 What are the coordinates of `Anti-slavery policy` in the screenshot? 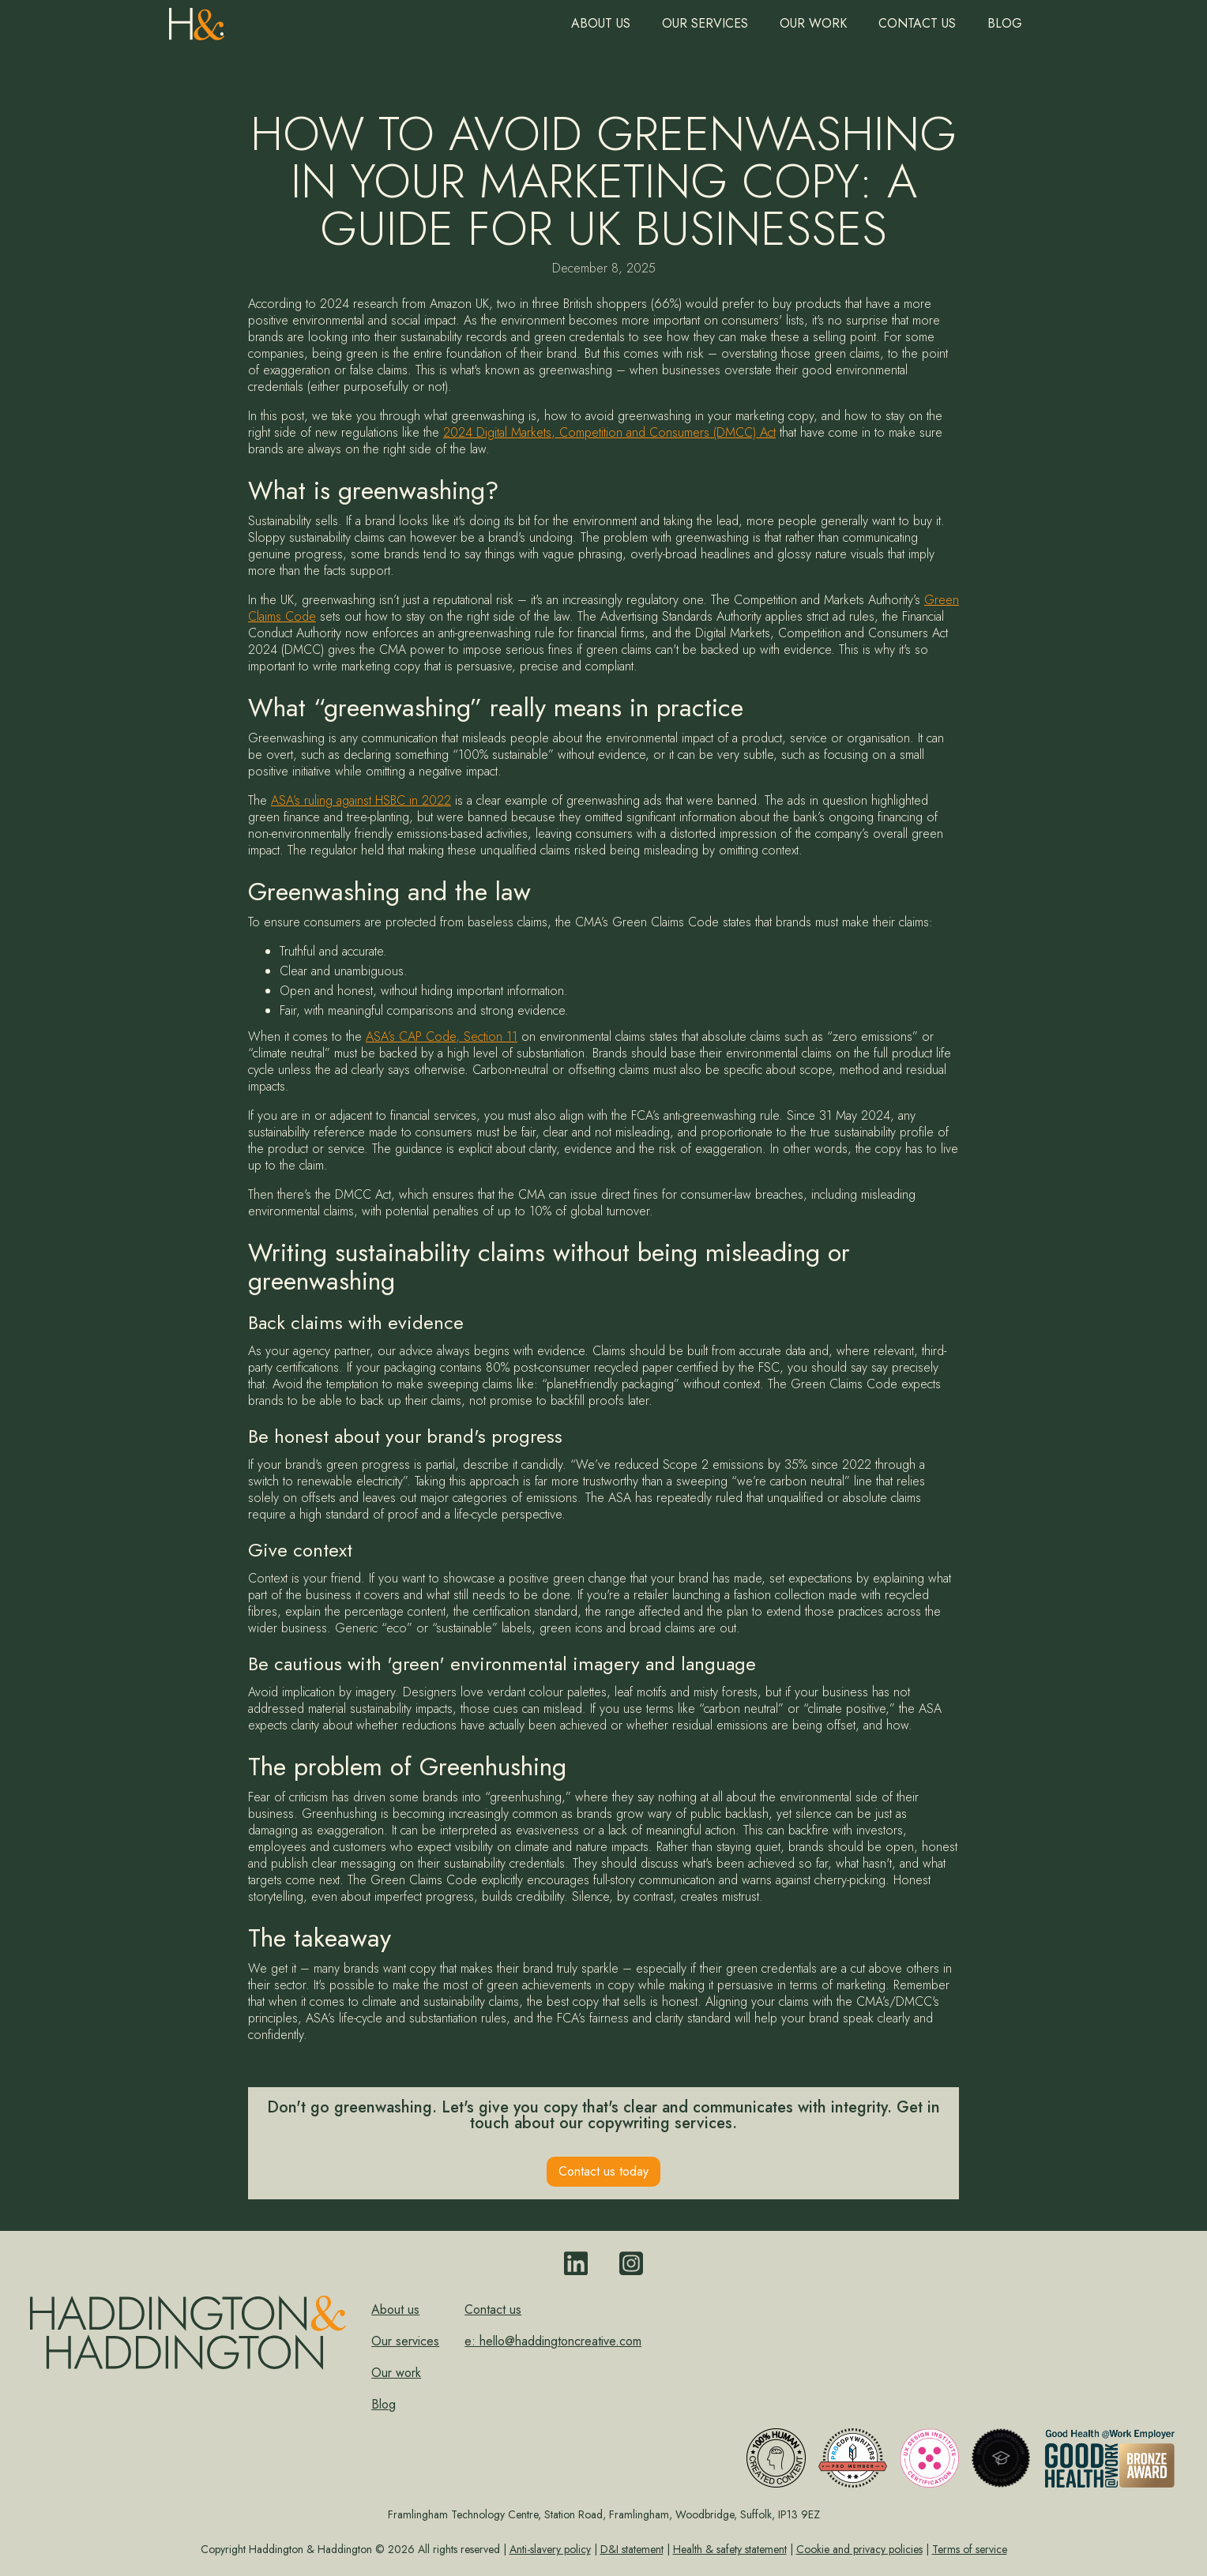 It's located at (550, 2549).